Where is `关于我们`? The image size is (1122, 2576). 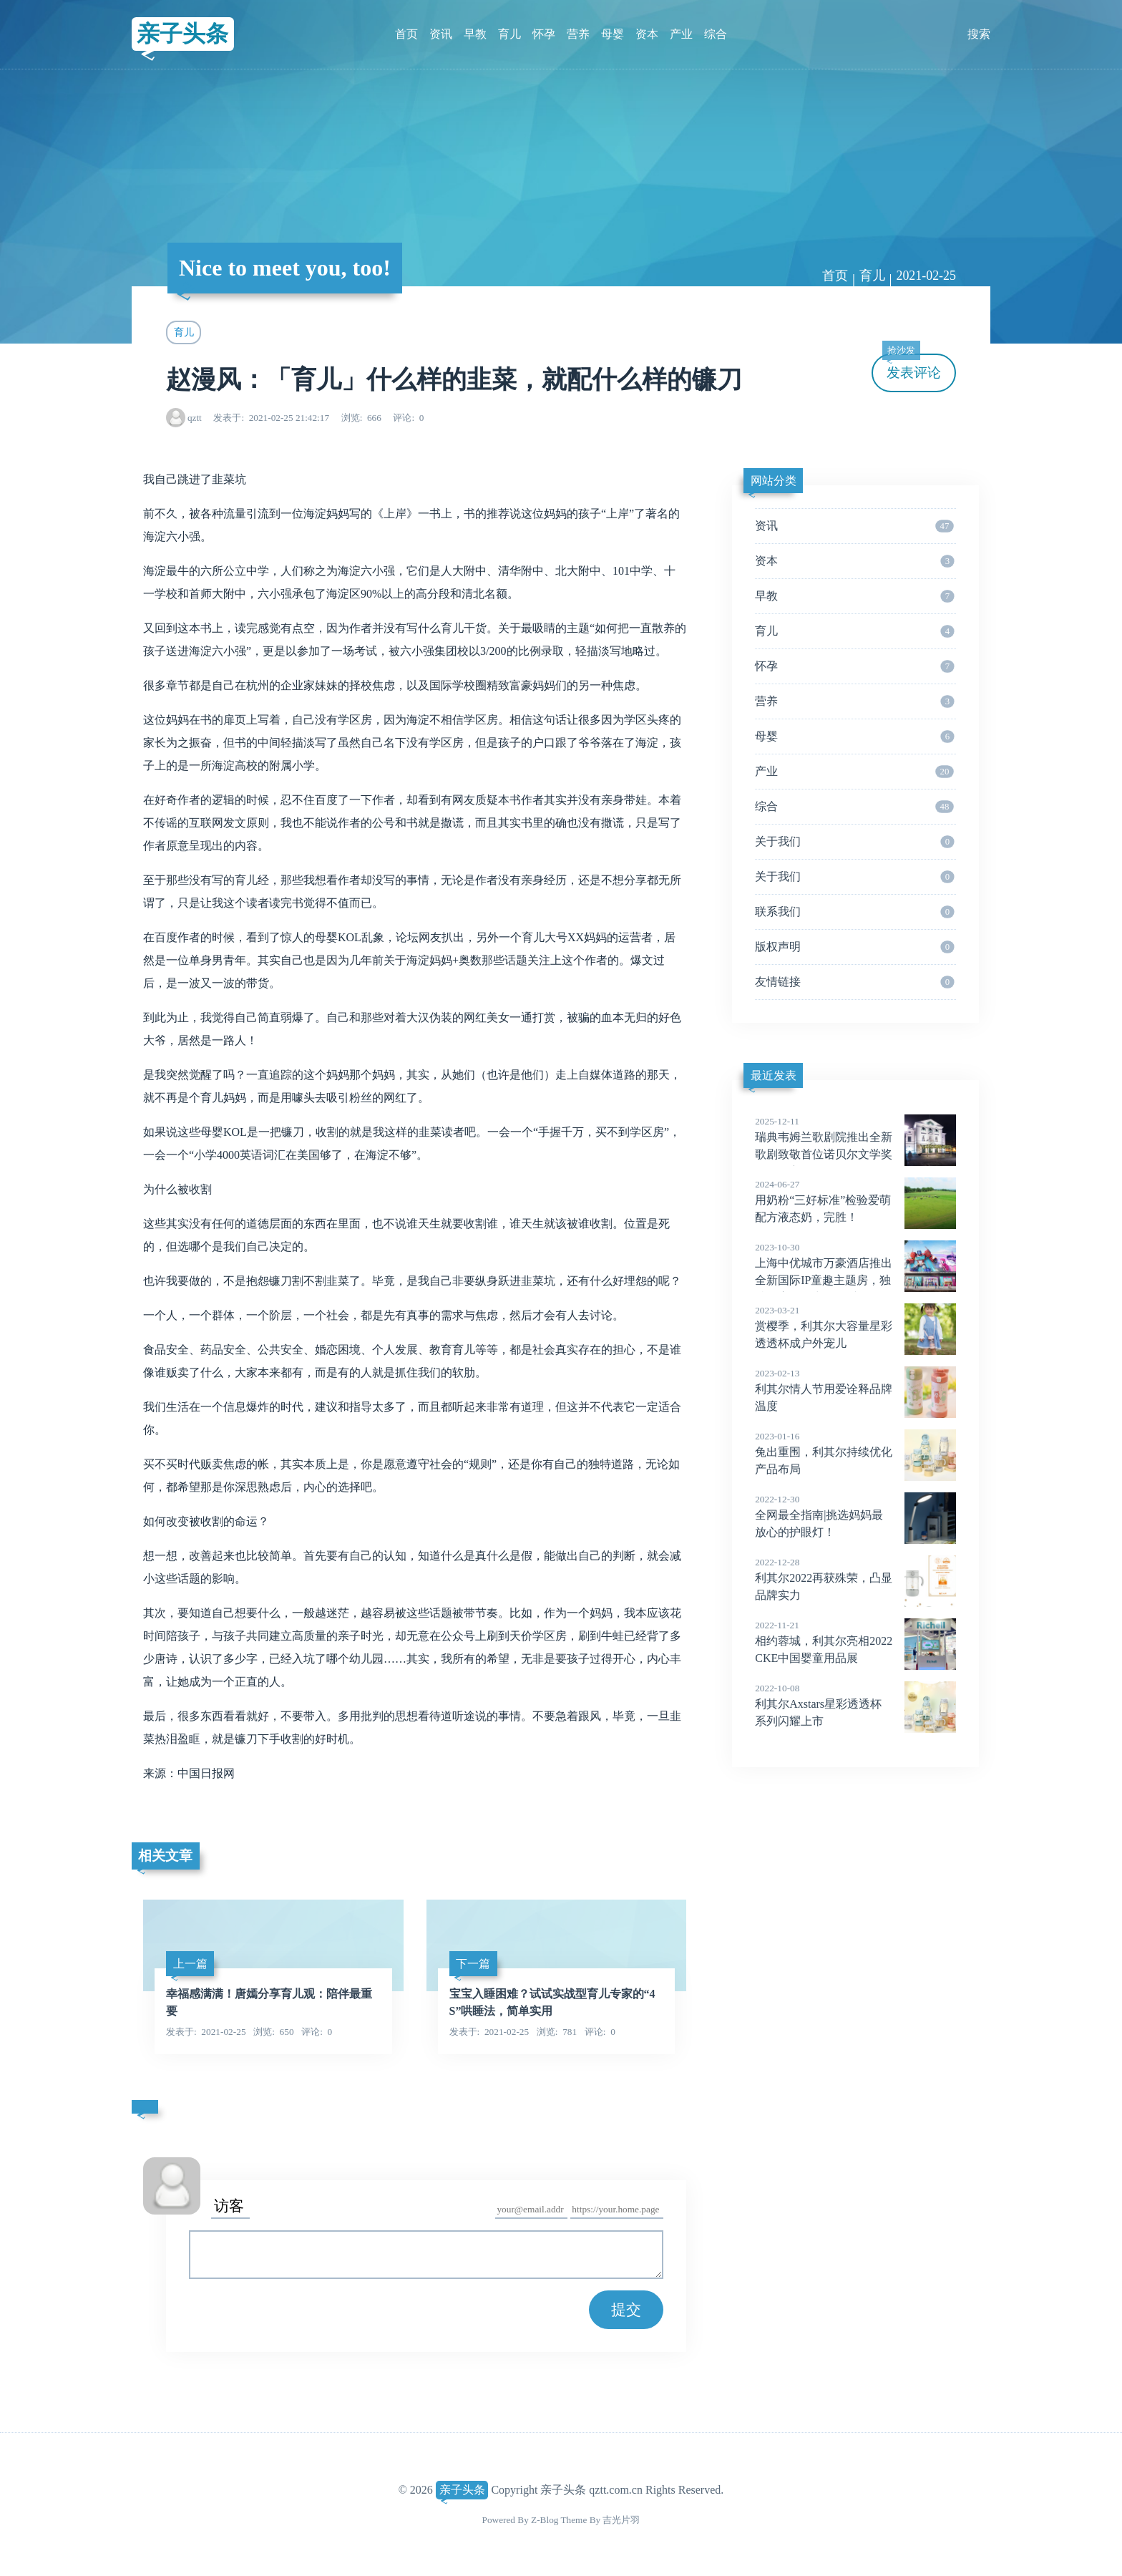
关于我们 is located at coordinates (854, 841).